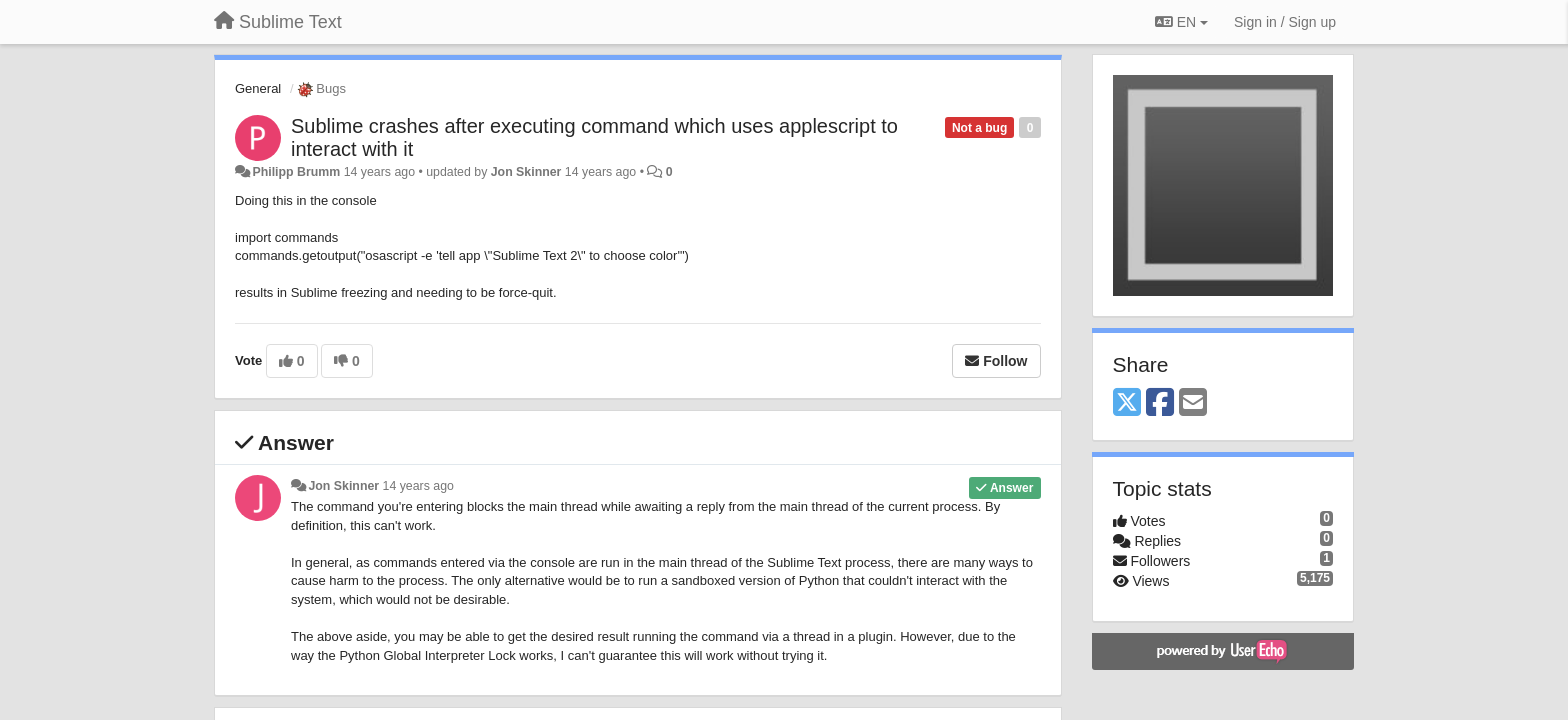 This screenshot has width=1568, height=720. What do you see at coordinates (1181, 22) in the screenshot?
I see `EN` at bounding box center [1181, 22].